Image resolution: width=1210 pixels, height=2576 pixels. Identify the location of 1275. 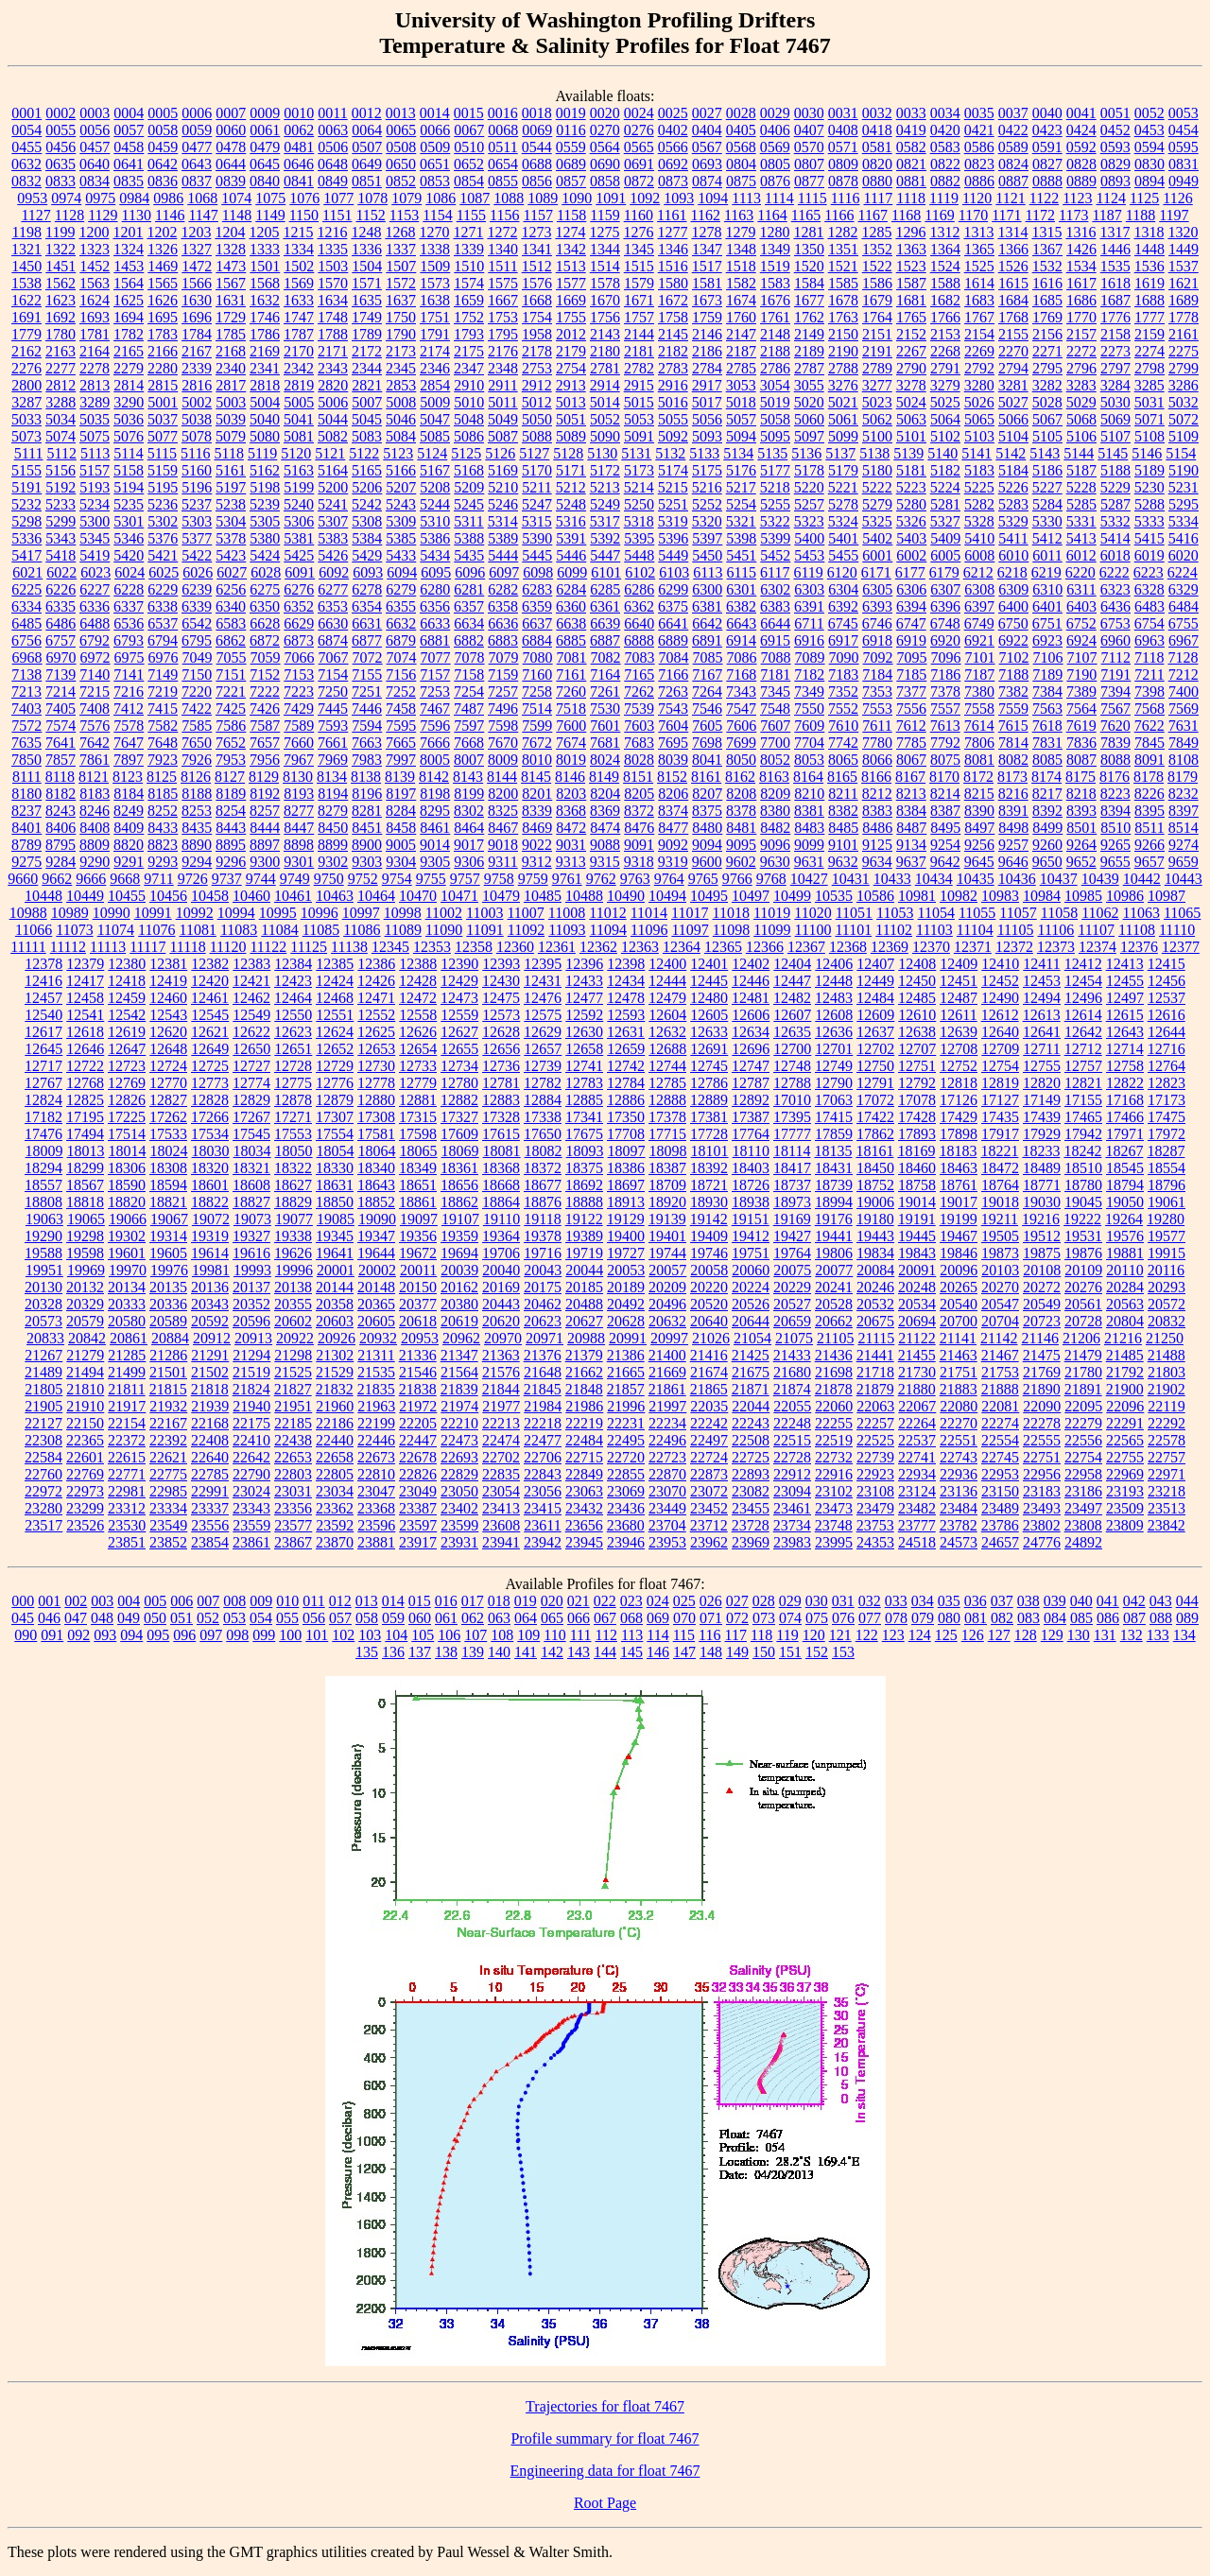
(604, 232).